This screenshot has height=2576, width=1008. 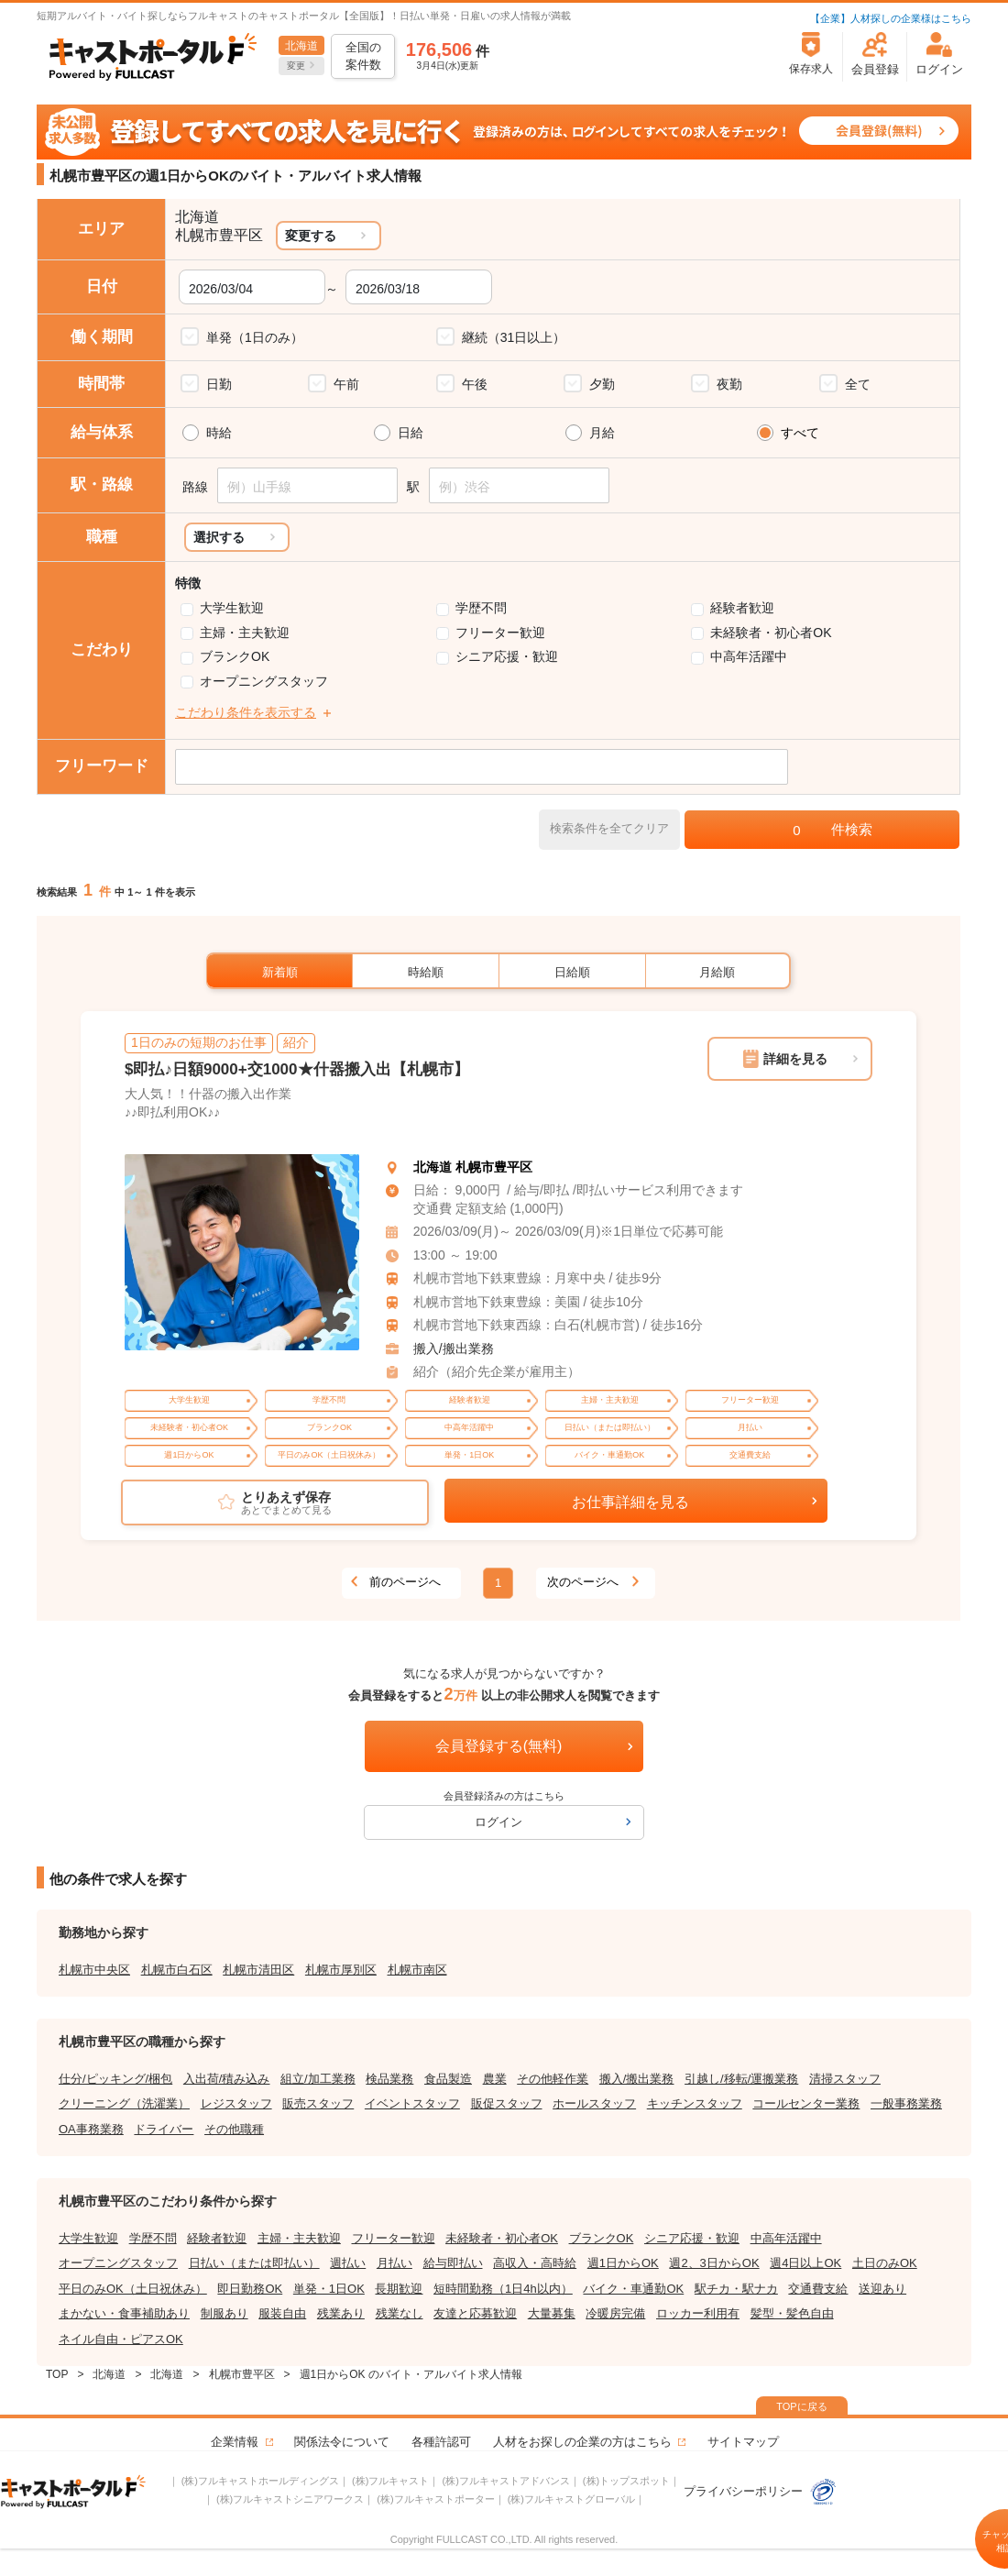 I want to click on 土日のみOK, so click(x=884, y=2263).